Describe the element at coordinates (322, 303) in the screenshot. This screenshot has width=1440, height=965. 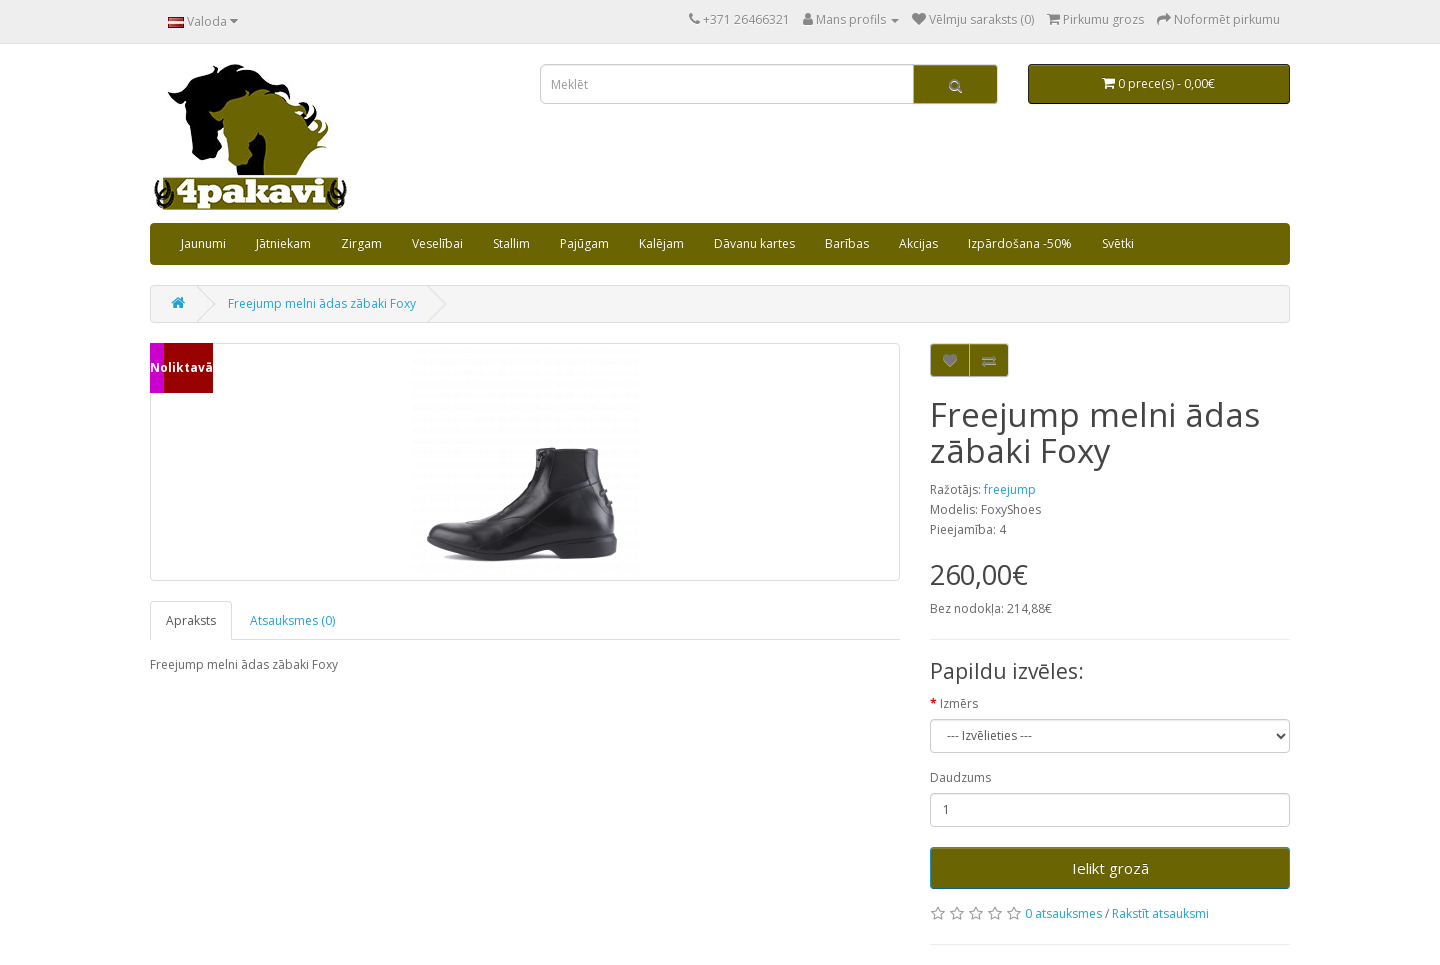
I see `Freejump melni ādas zābaki Foxy` at that location.